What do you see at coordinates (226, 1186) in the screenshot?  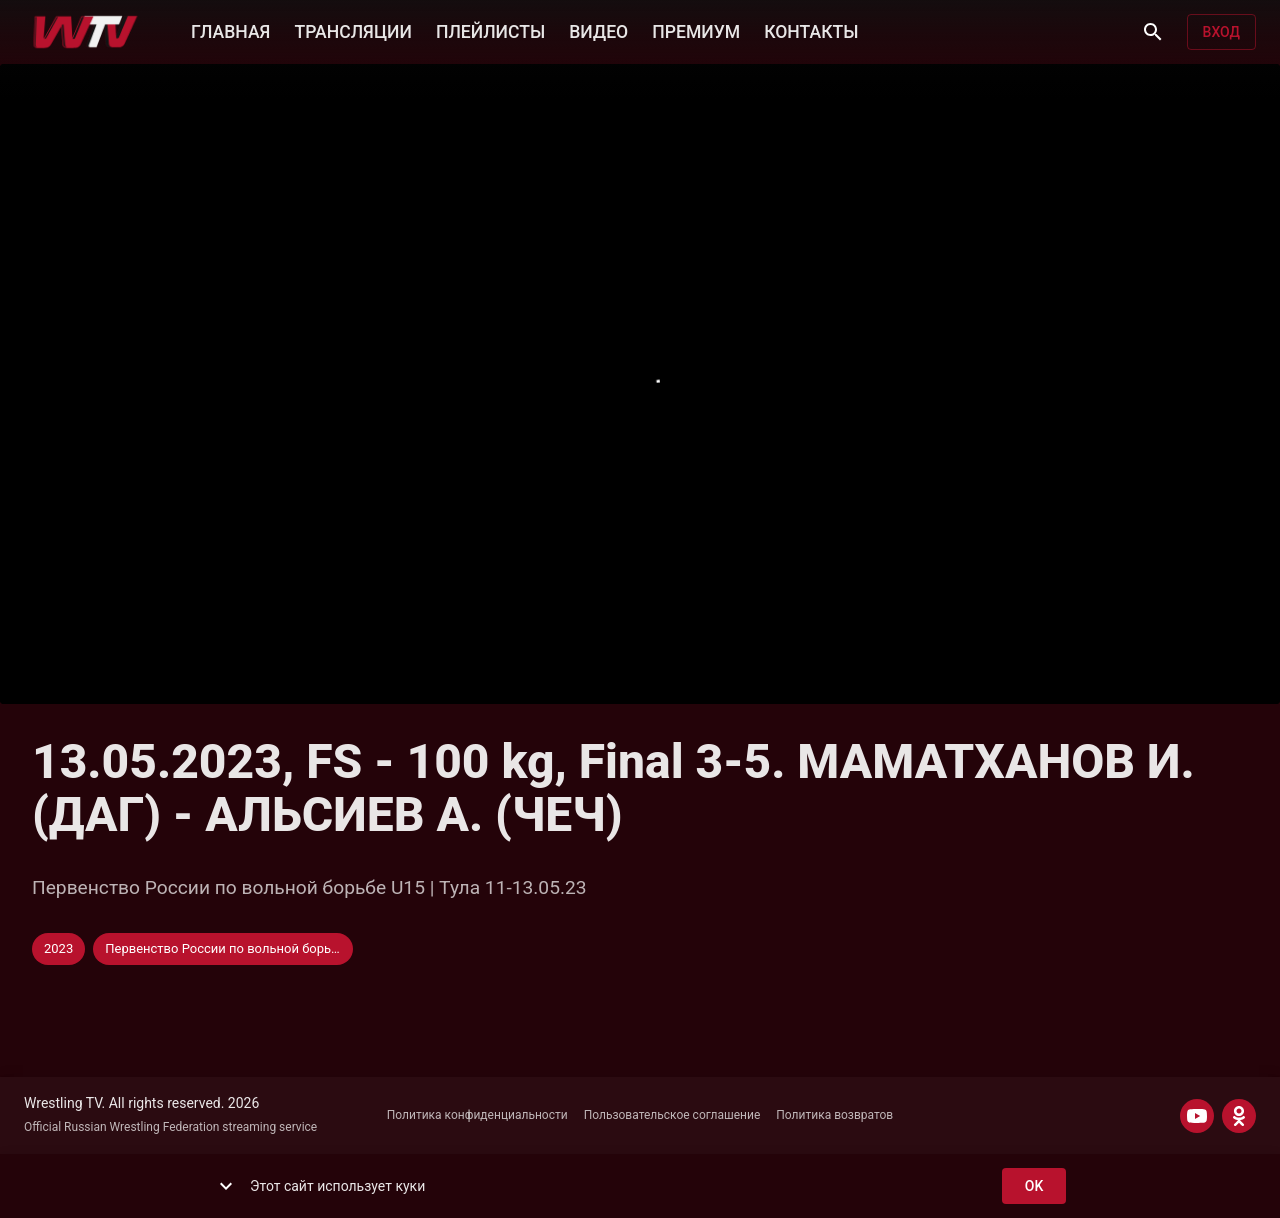 I see `[show more]` at bounding box center [226, 1186].